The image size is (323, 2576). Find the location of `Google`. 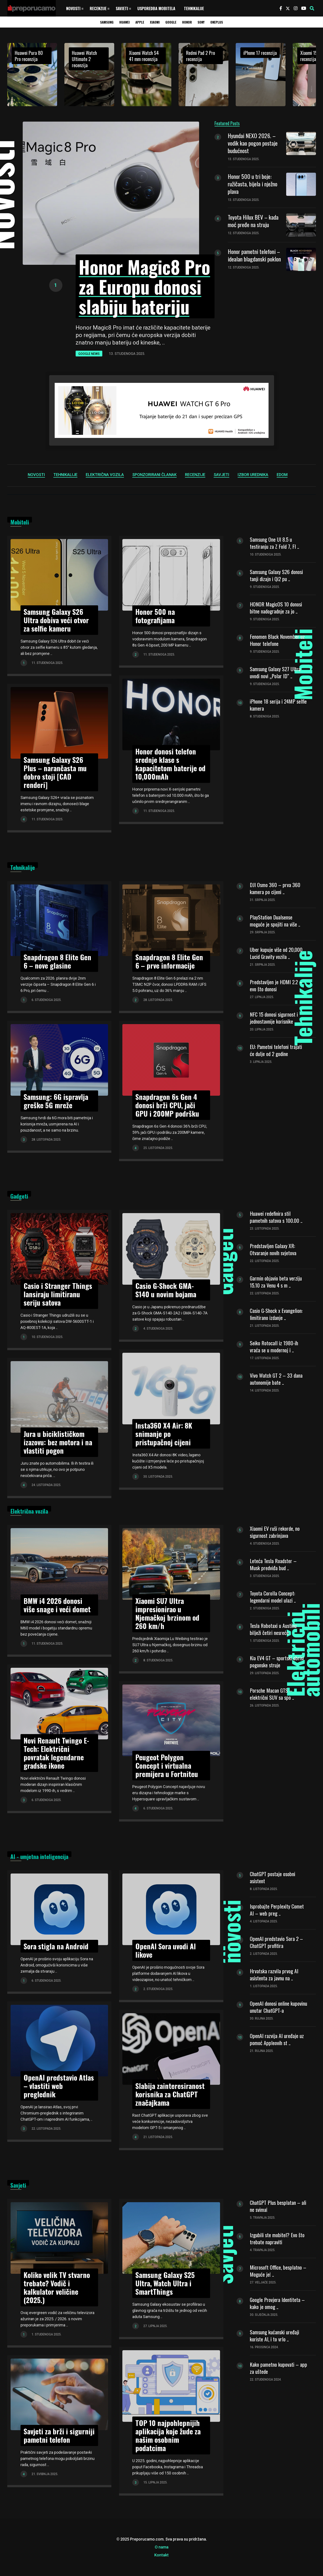

Google is located at coordinates (170, 22).